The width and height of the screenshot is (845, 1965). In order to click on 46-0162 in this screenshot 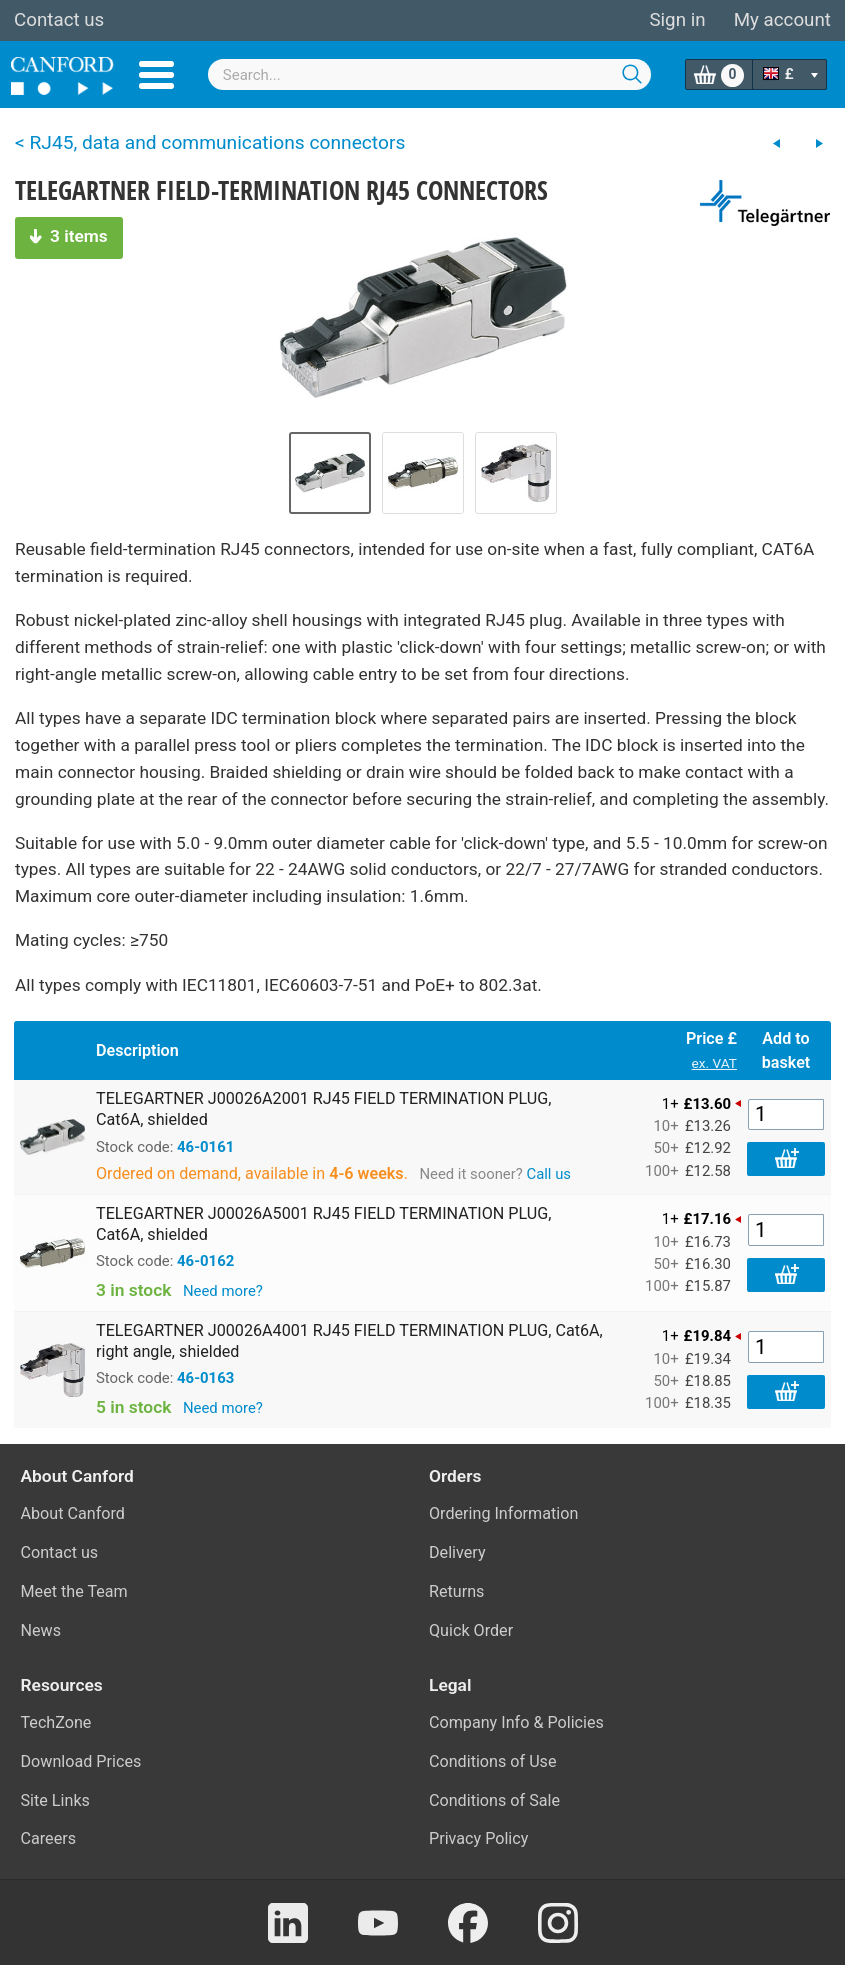, I will do `click(205, 1261)`.